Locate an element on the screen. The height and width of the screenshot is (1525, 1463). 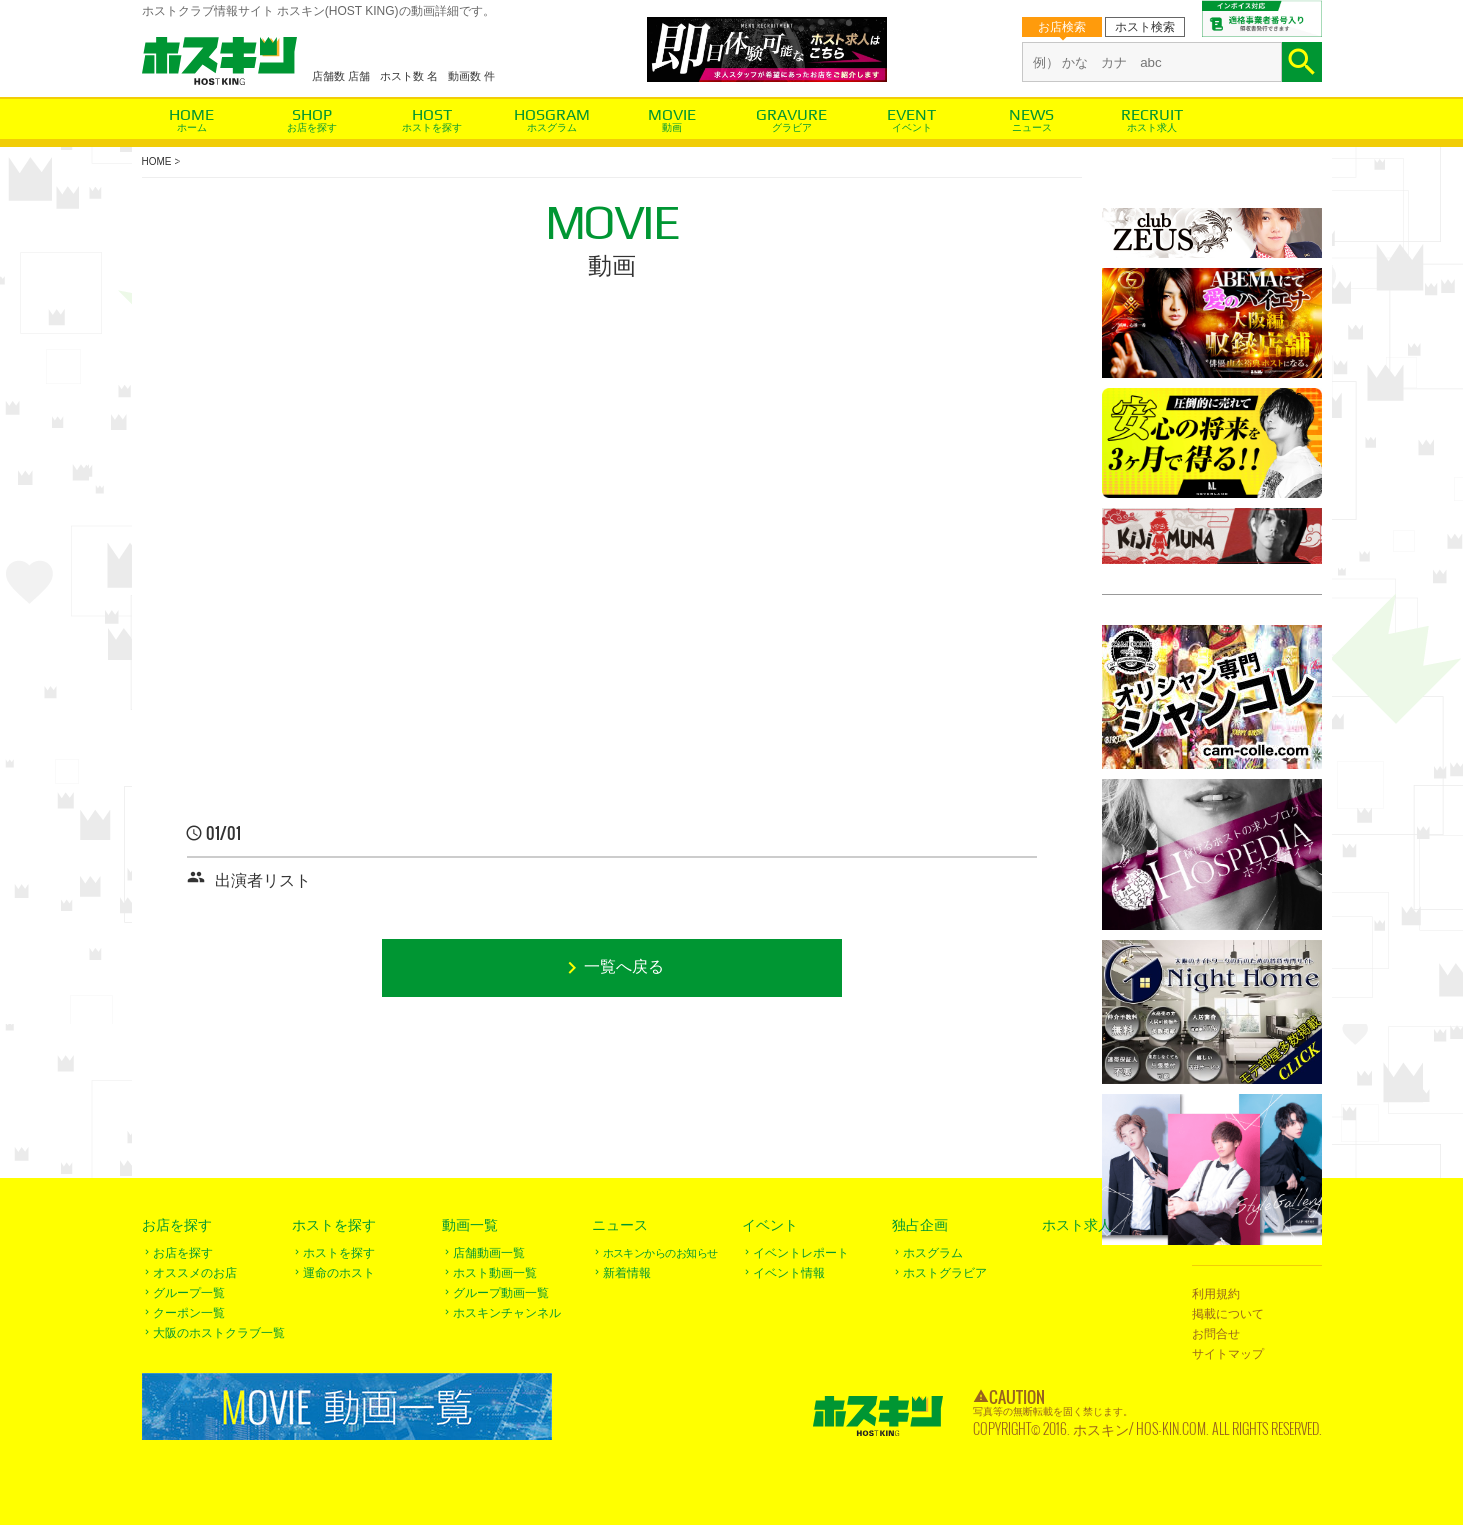
ニュース is located at coordinates (1032, 127).